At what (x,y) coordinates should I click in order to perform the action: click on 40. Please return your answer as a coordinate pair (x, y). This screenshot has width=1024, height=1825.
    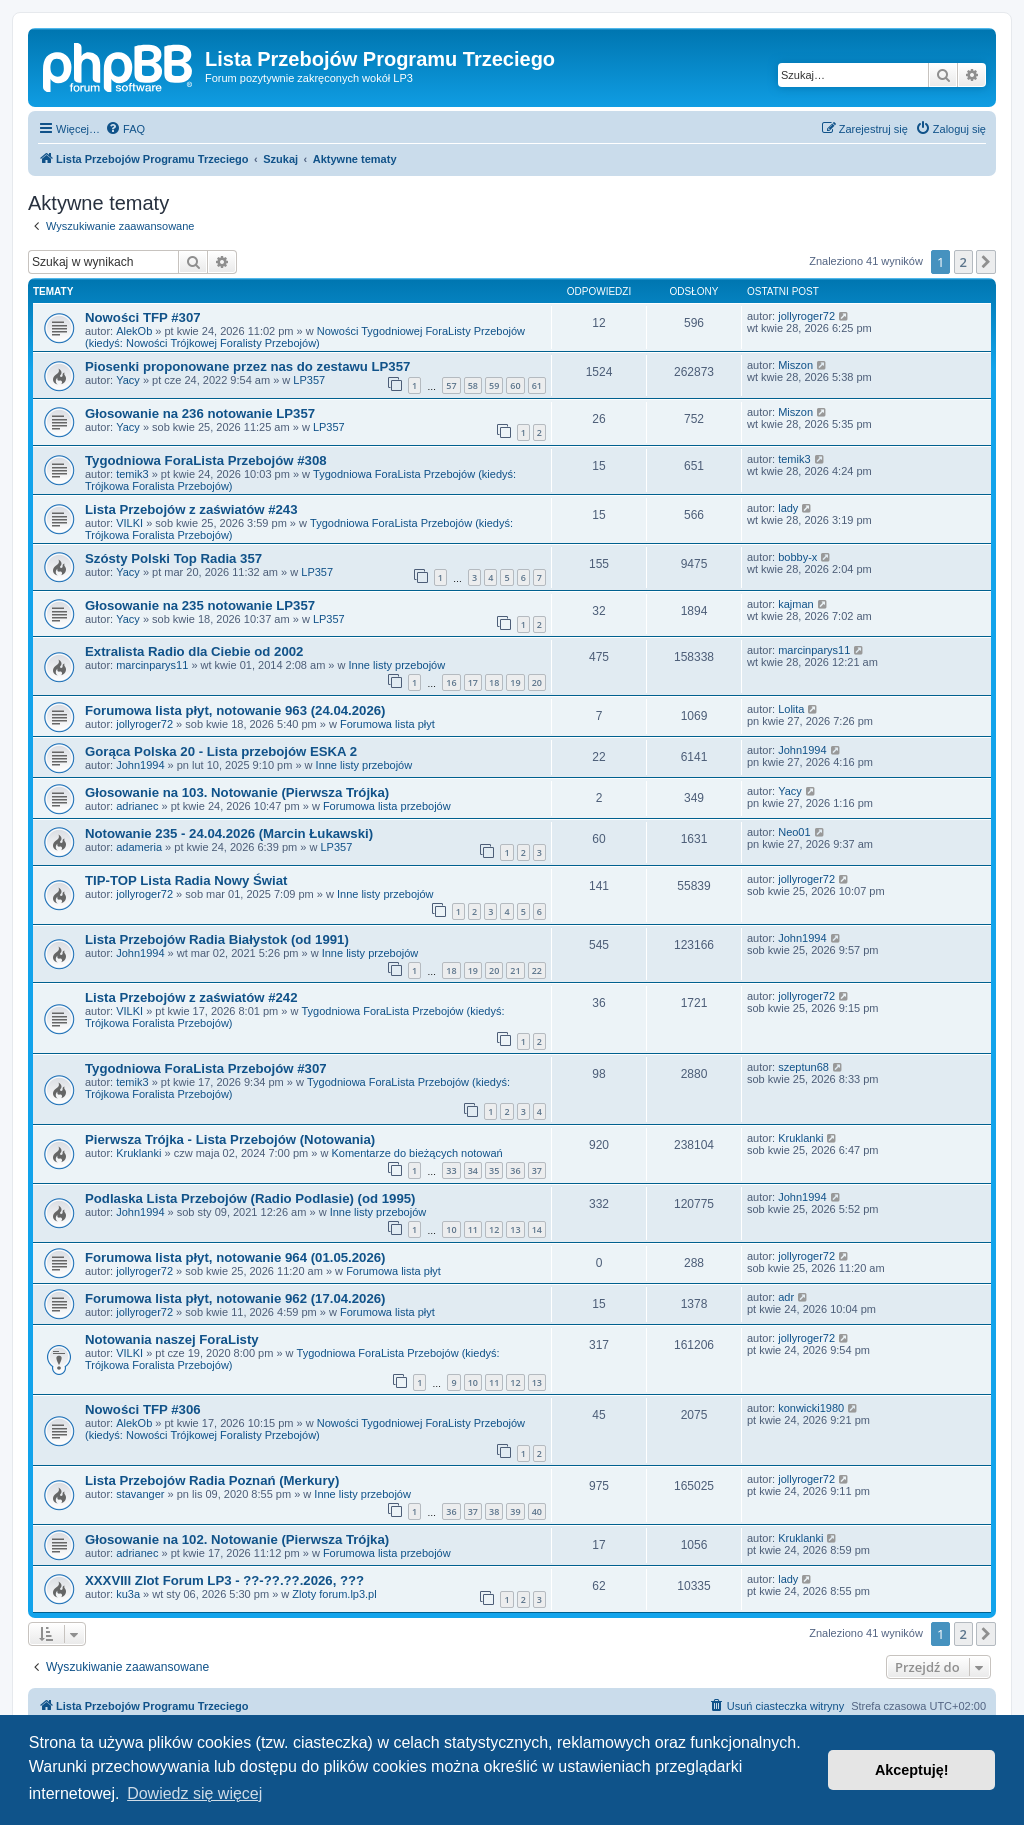
    Looking at the image, I should click on (537, 1511).